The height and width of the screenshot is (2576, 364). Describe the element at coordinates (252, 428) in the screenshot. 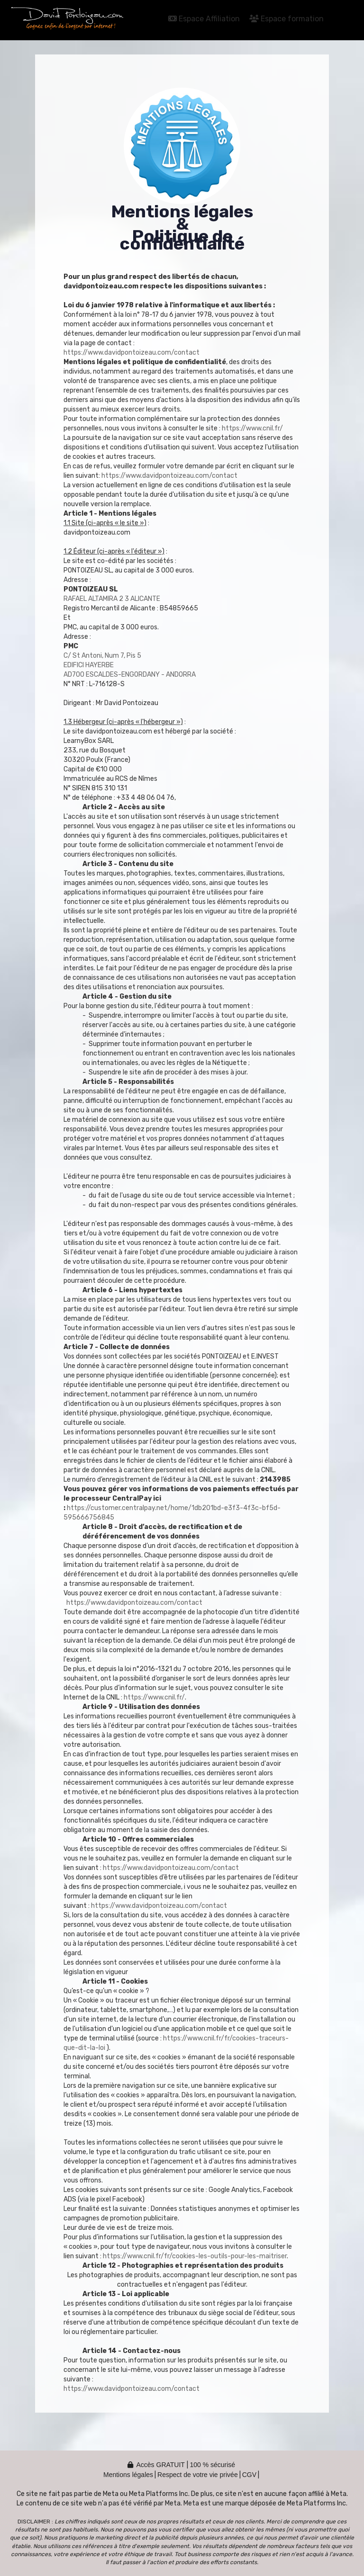

I see `https://www.cnil.fr/` at that location.